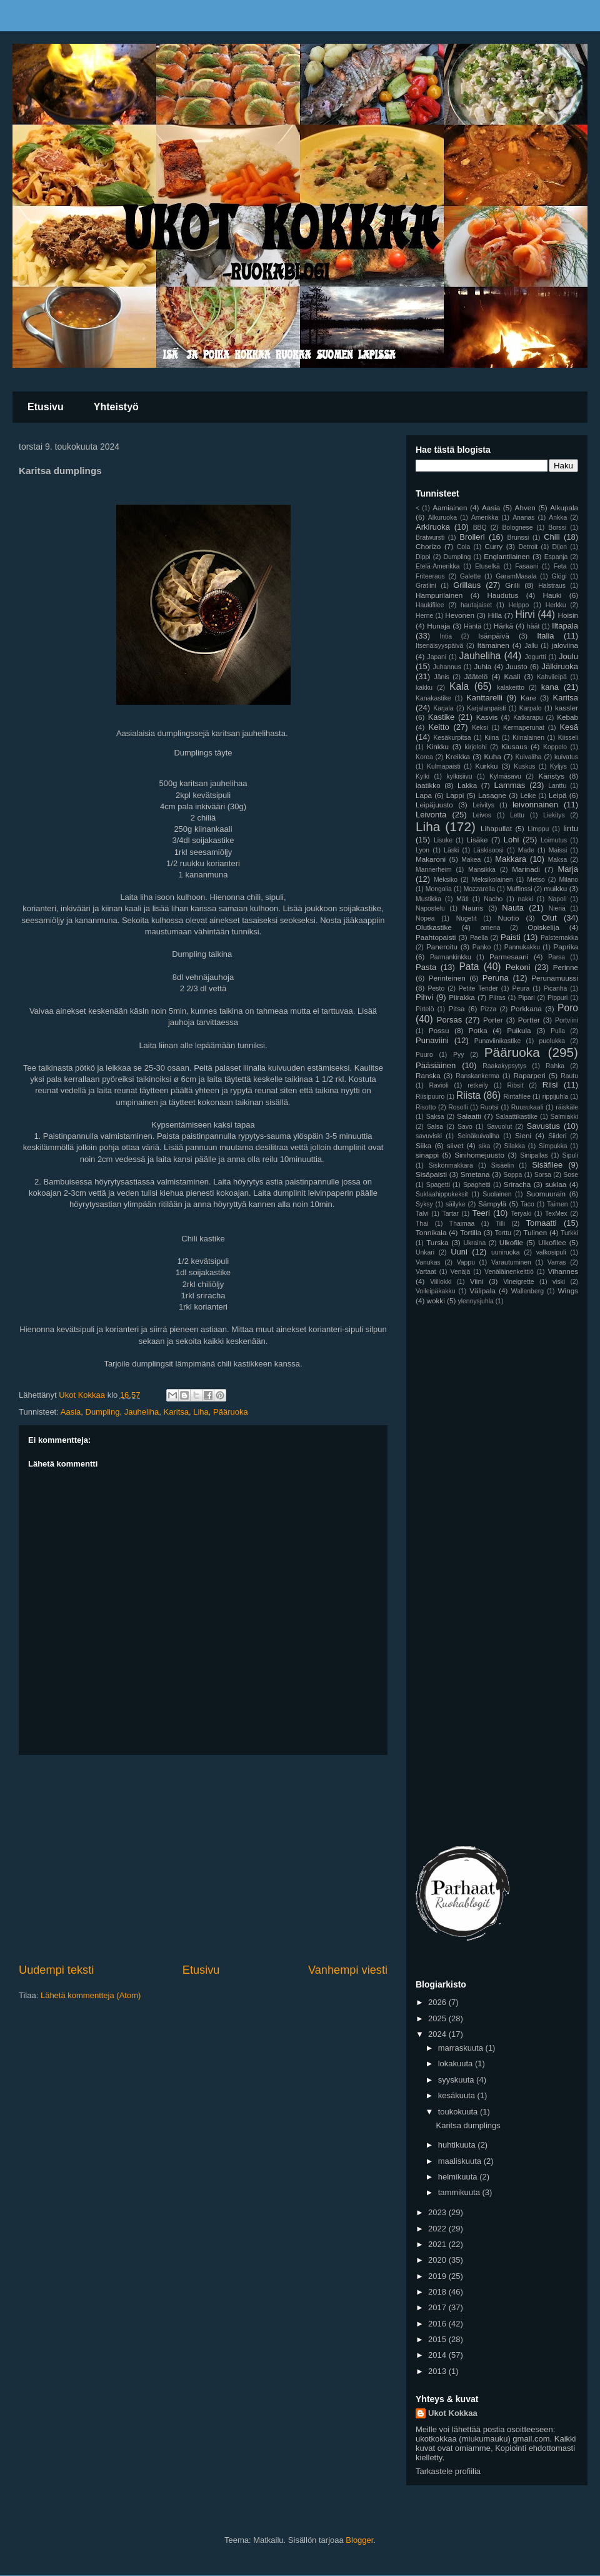  Describe the element at coordinates (550, 1084) in the screenshot. I see `Riisi` at that location.